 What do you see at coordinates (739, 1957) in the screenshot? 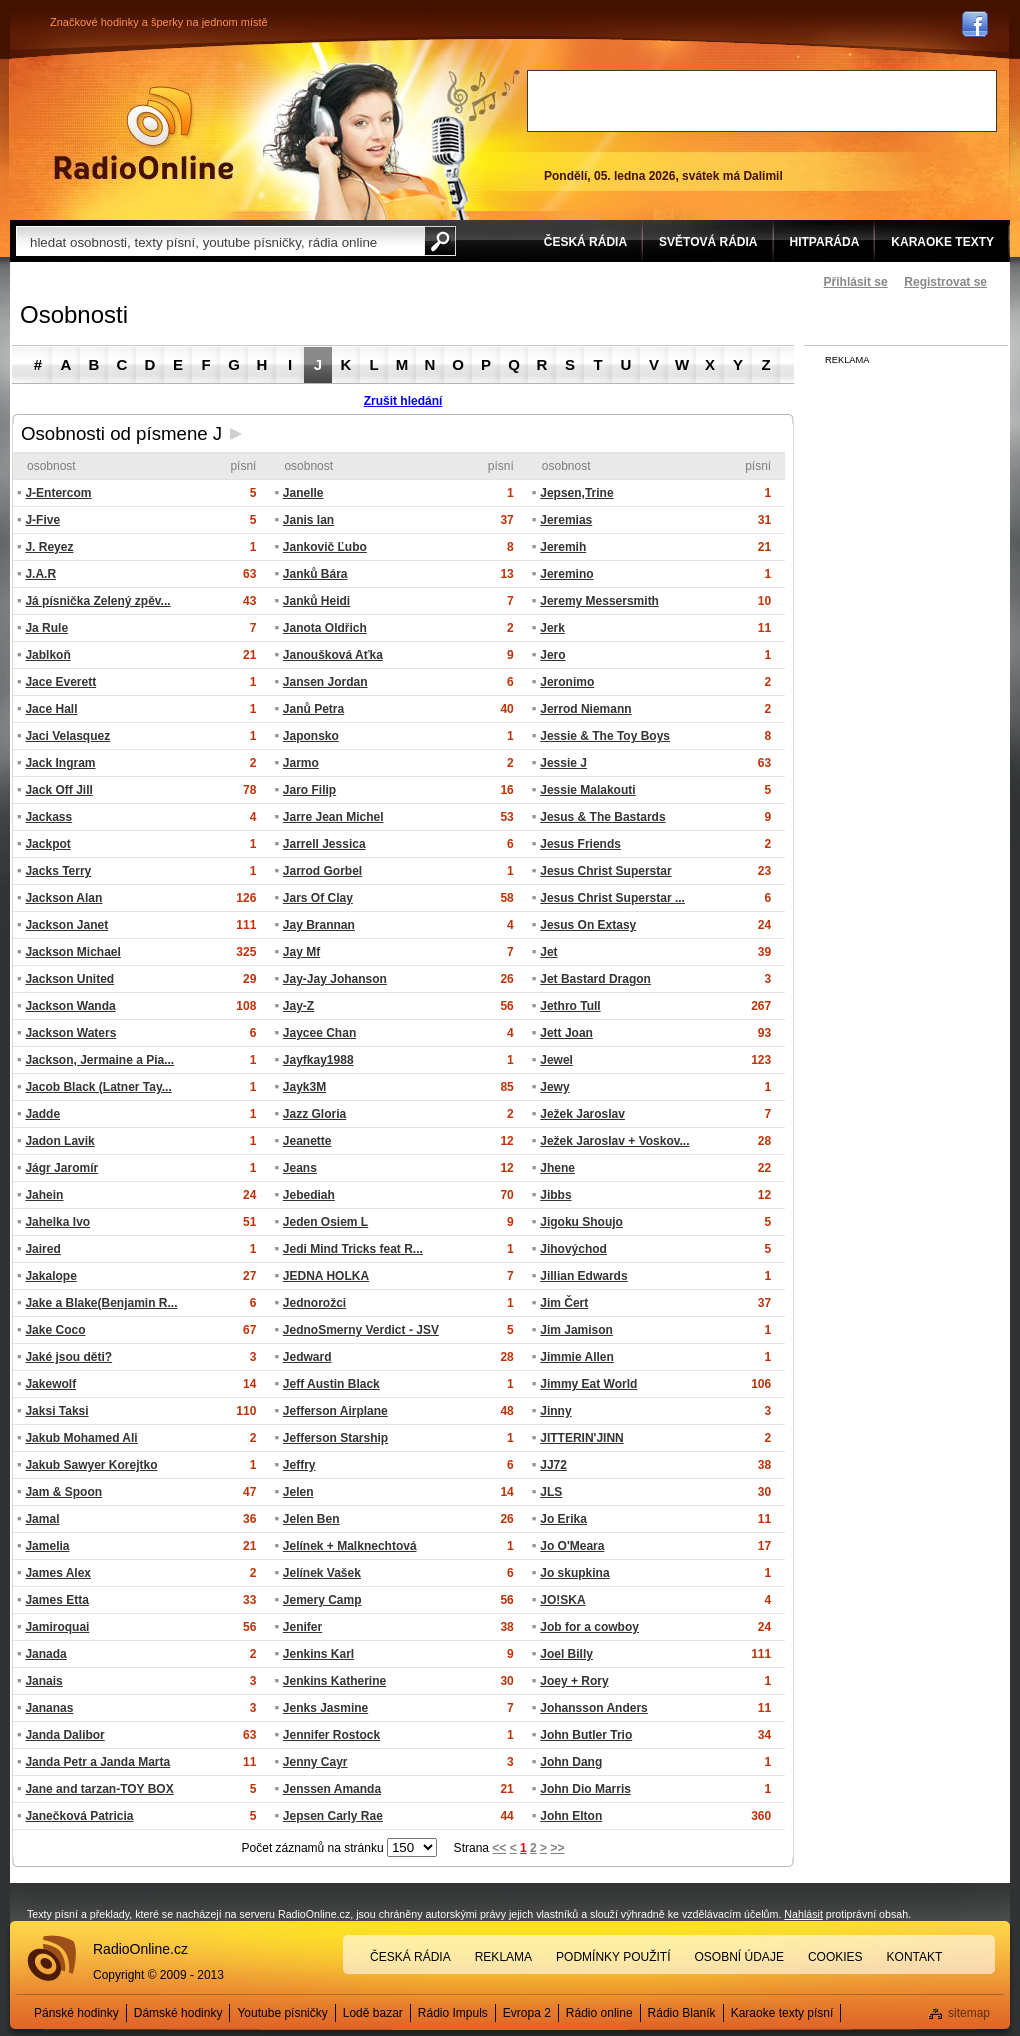
I see `Osobní údaje` at bounding box center [739, 1957].